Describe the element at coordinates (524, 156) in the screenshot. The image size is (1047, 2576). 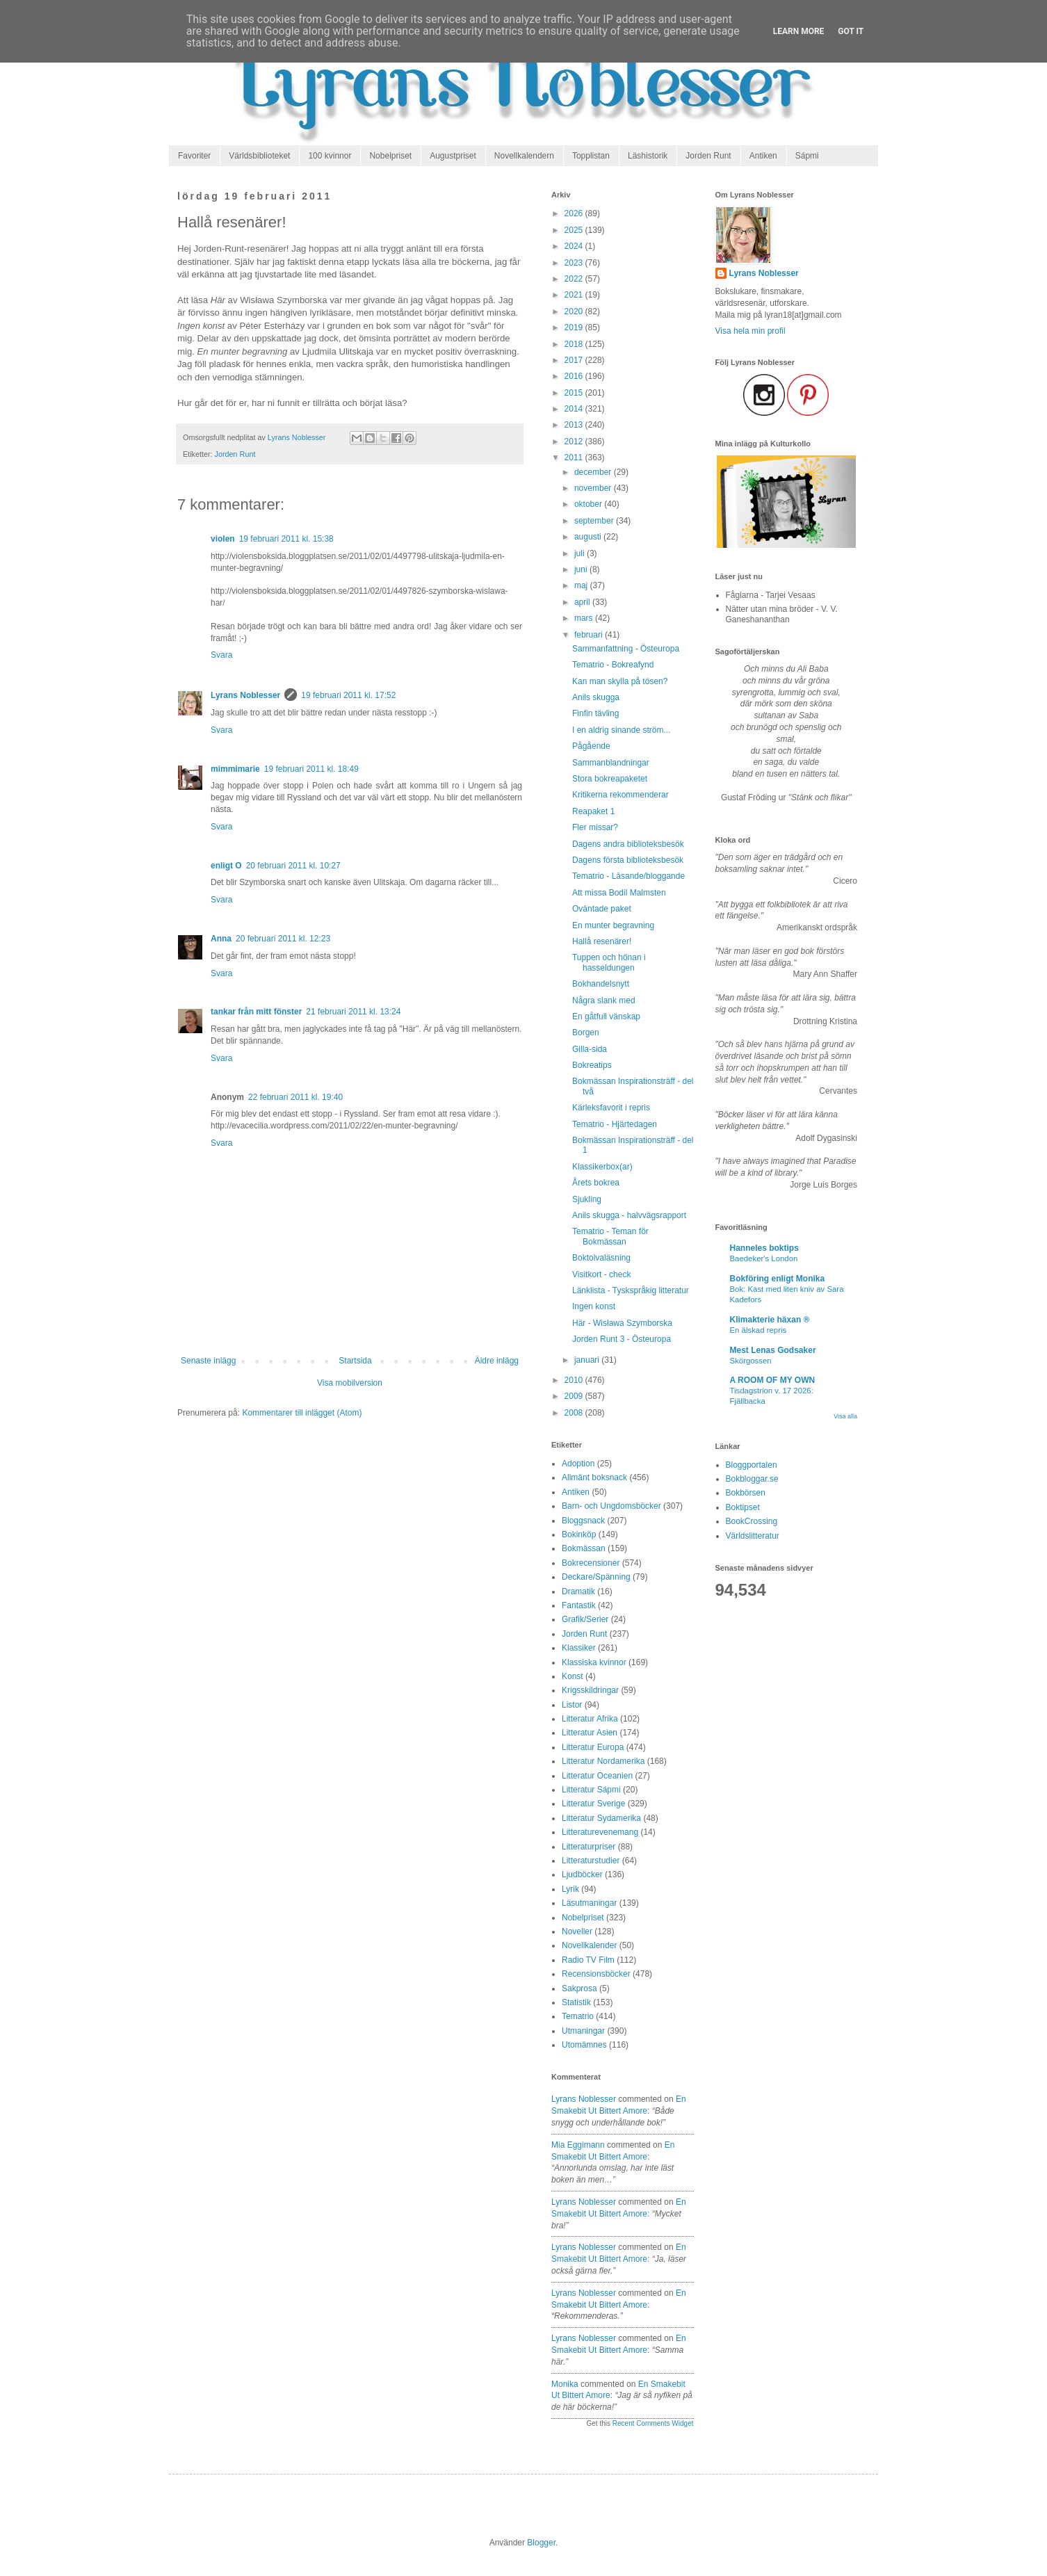
I see `Novellkalendern` at that location.